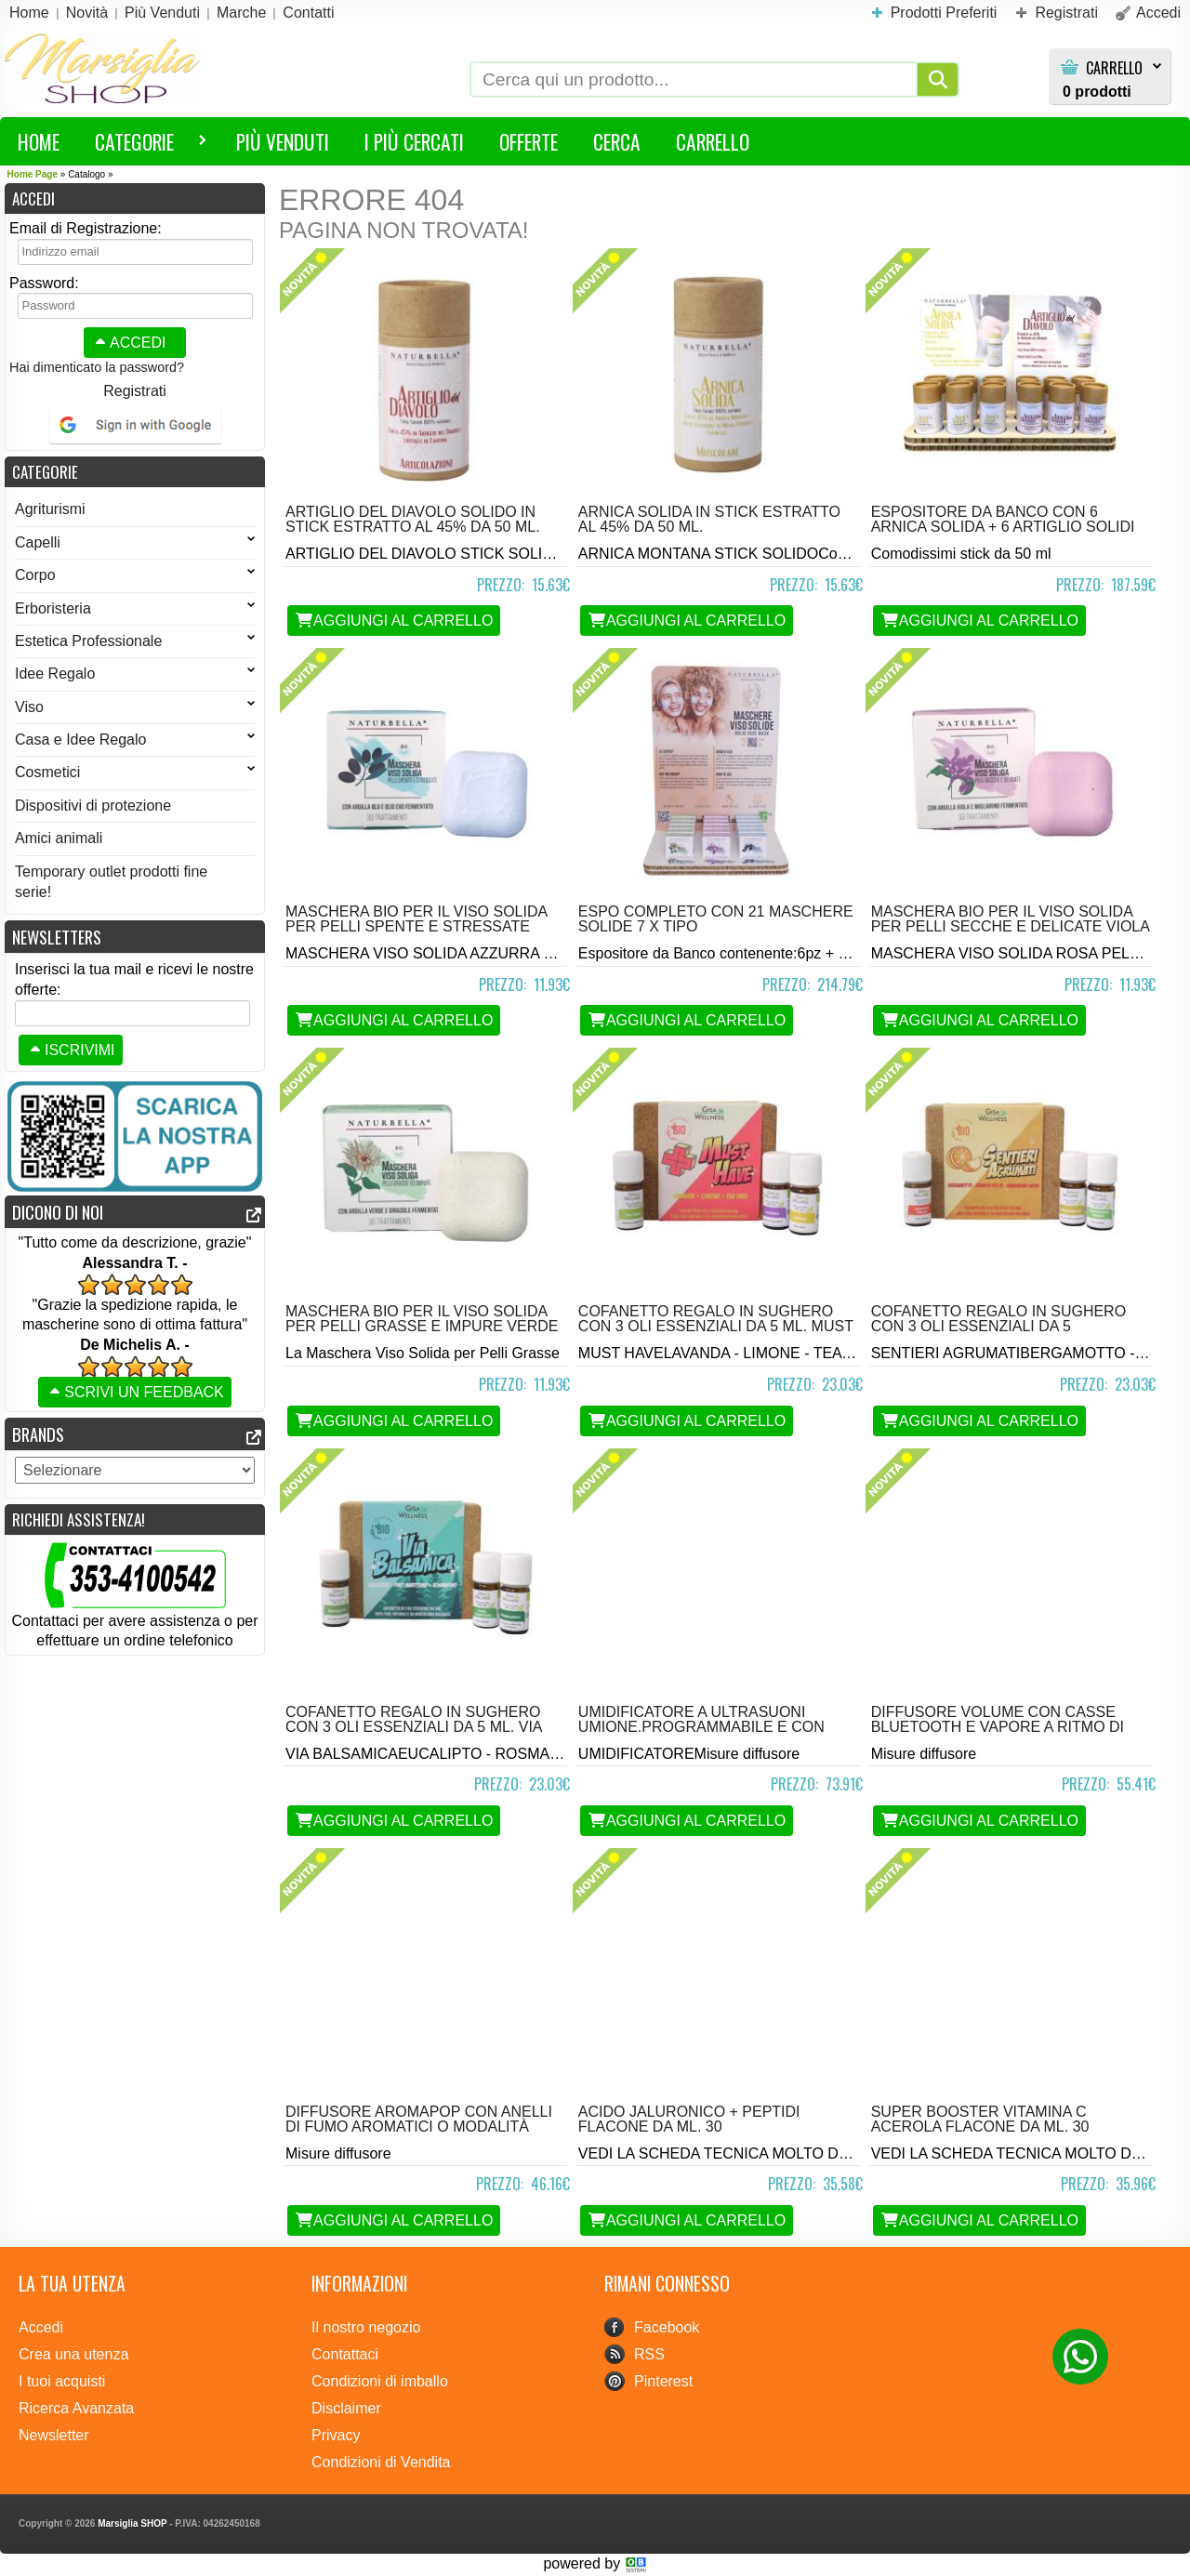 This screenshot has height=2576, width=1190. Describe the element at coordinates (135, 772) in the screenshot. I see `Cosmetici` at that location.